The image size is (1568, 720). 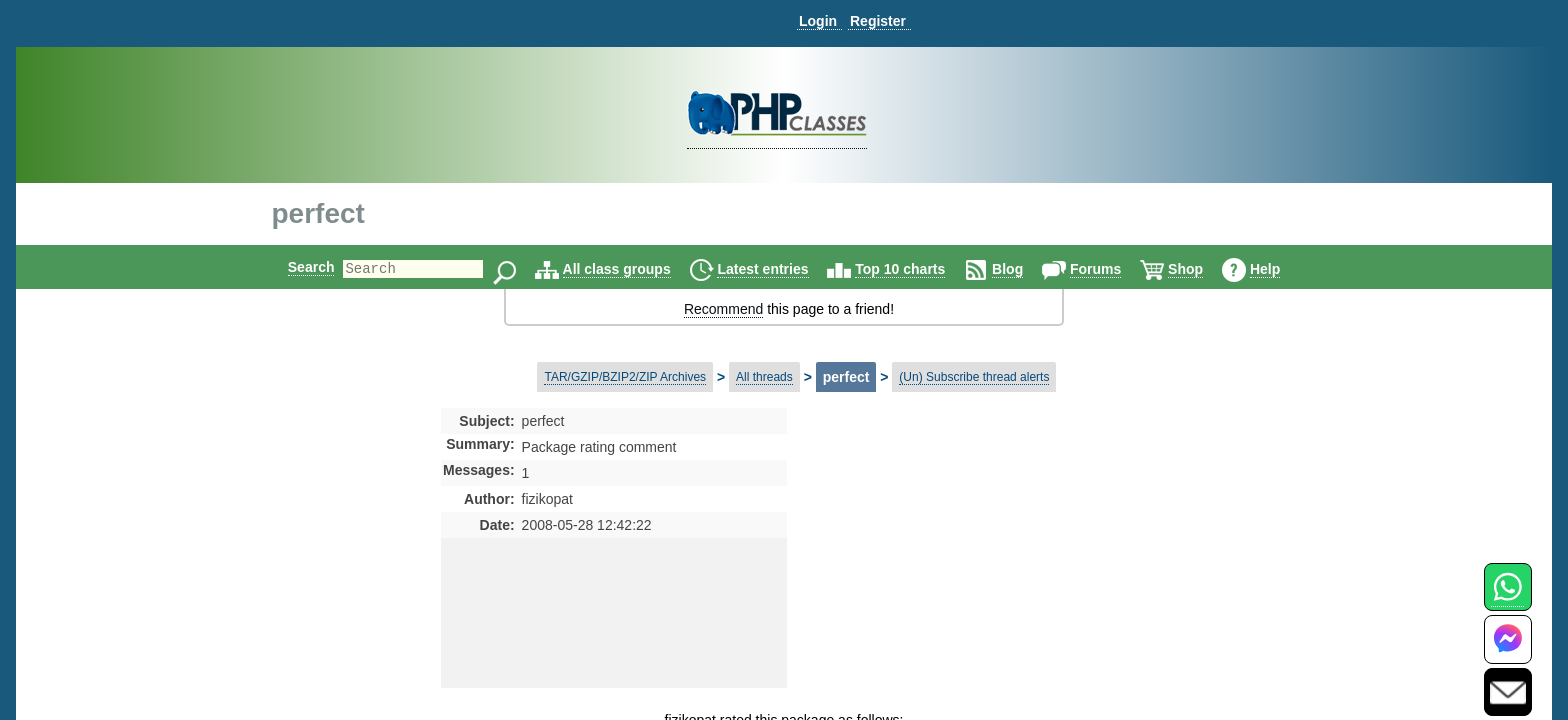 I want to click on Search, so click(x=294, y=267).